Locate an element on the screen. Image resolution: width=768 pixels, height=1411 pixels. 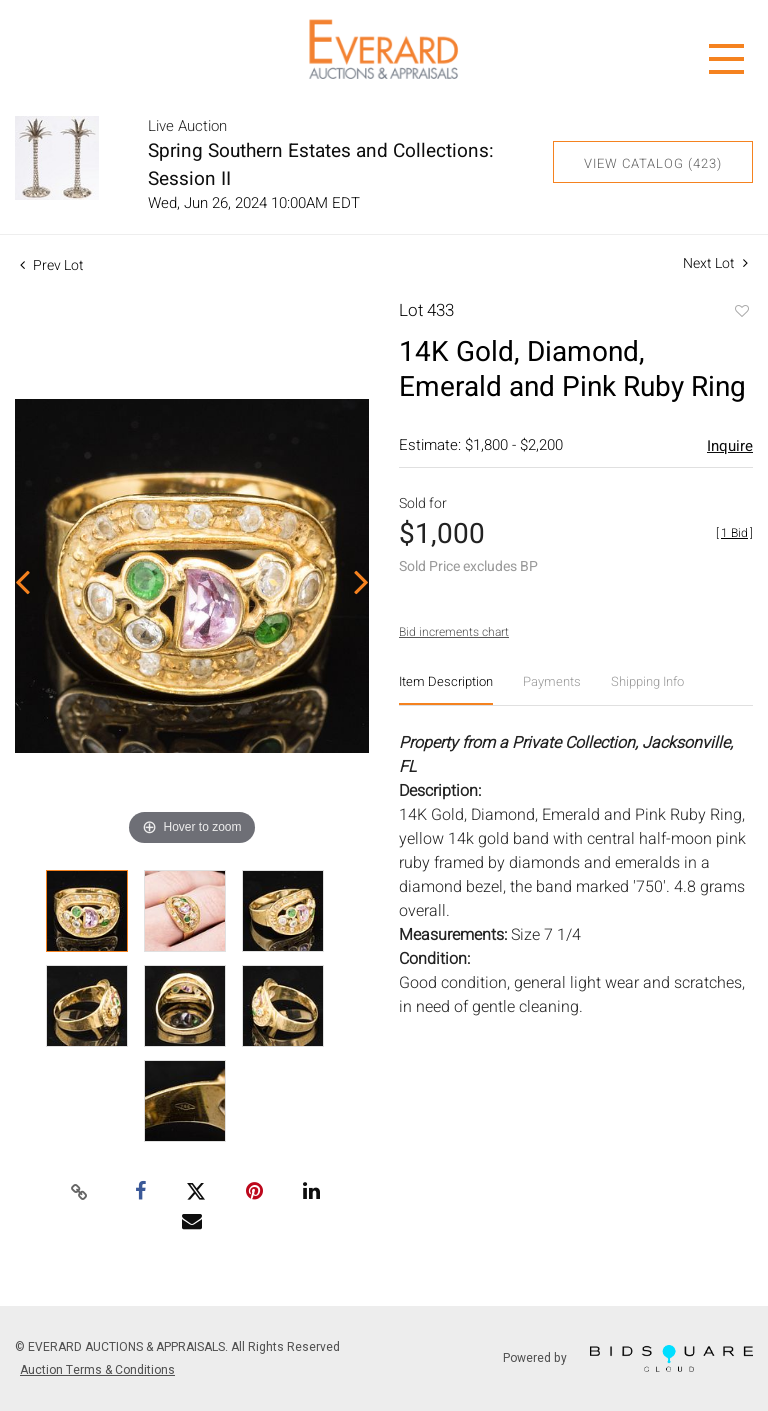
View Catalog (423) is located at coordinates (653, 163).